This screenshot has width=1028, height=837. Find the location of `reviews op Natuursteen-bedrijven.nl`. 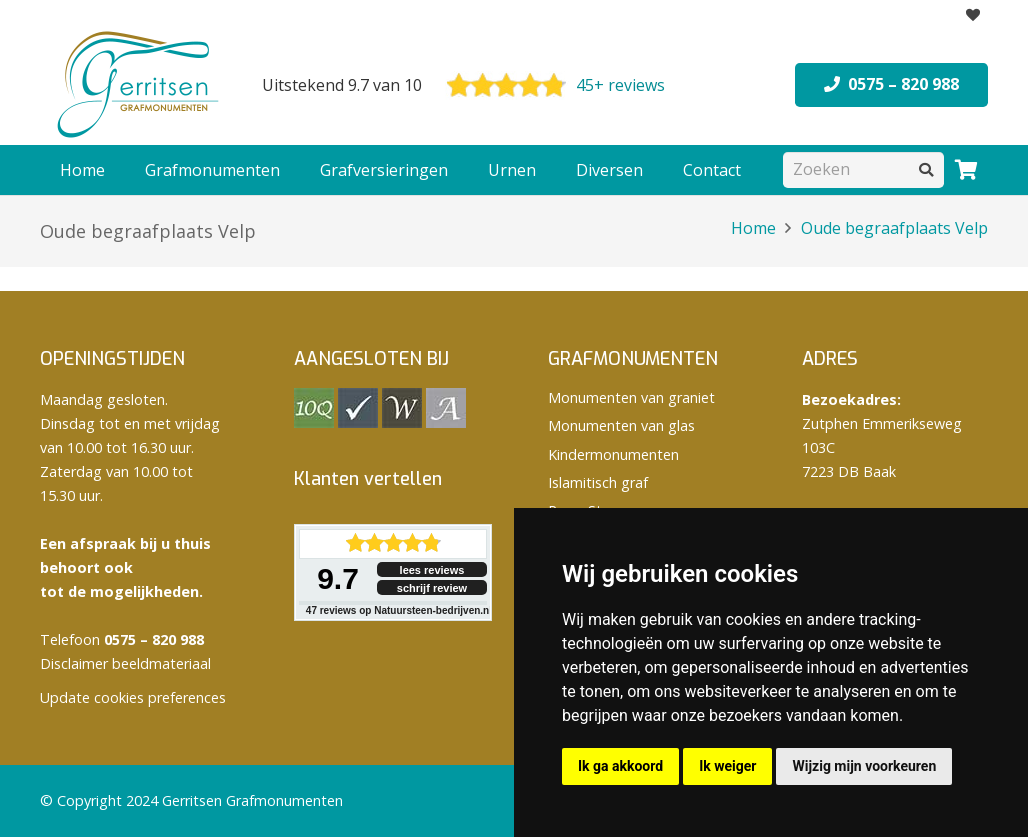

reviews op Natuursteen-bedrijven.nl is located at coordinates (399, 610).